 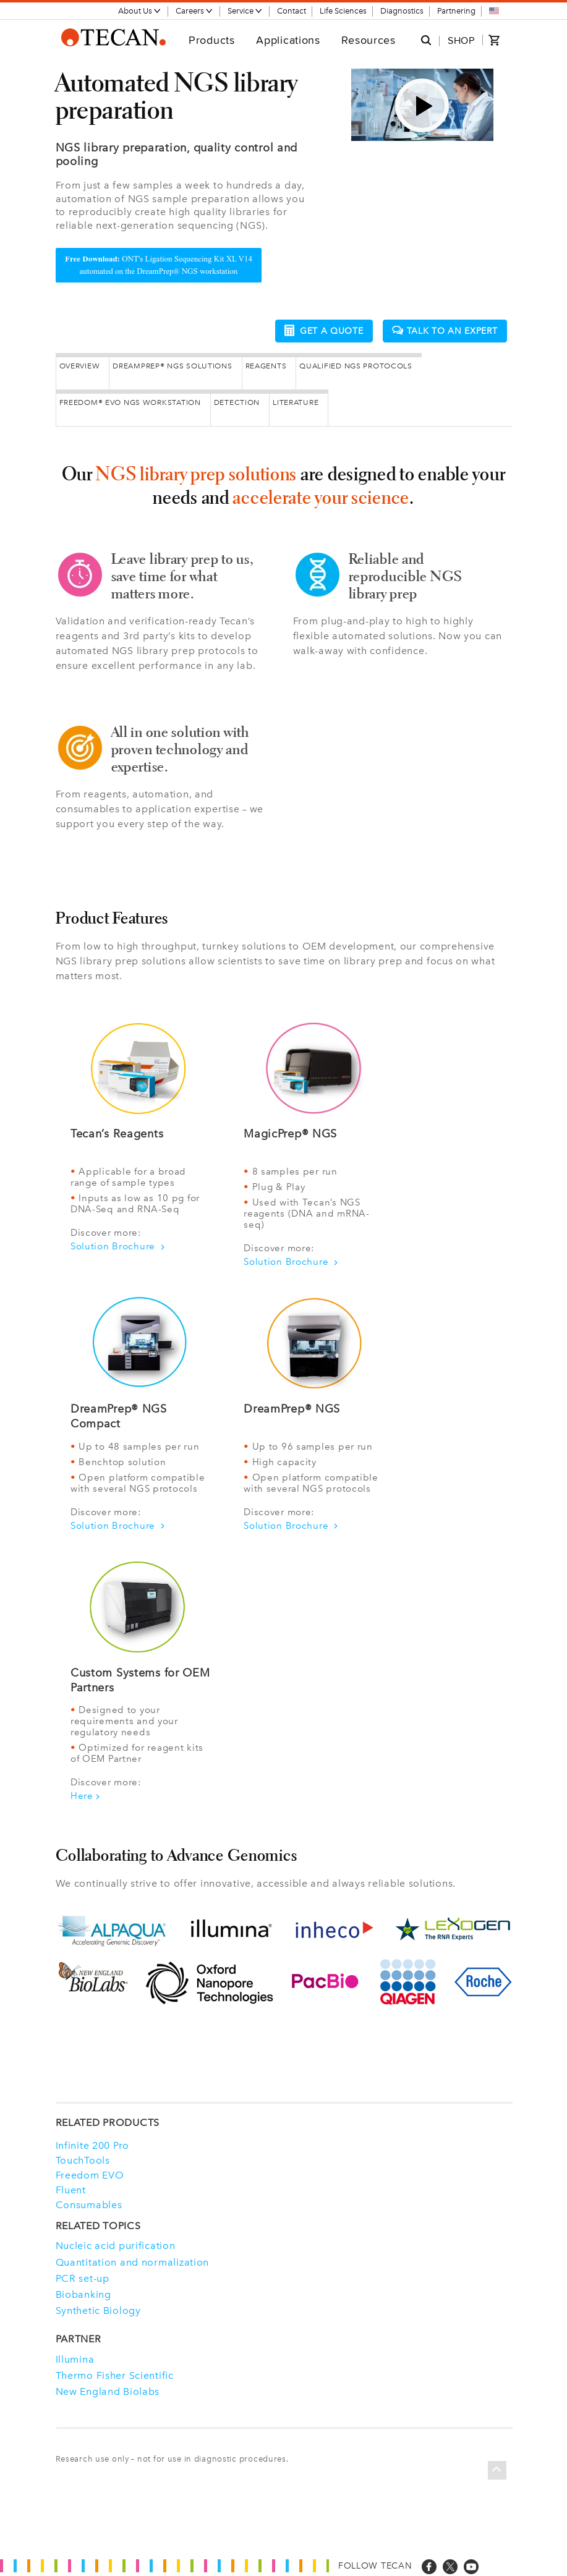 What do you see at coordinates (89, 2203) in the screenshot?
I see `Consumables` at bounding box center [89, 2203].